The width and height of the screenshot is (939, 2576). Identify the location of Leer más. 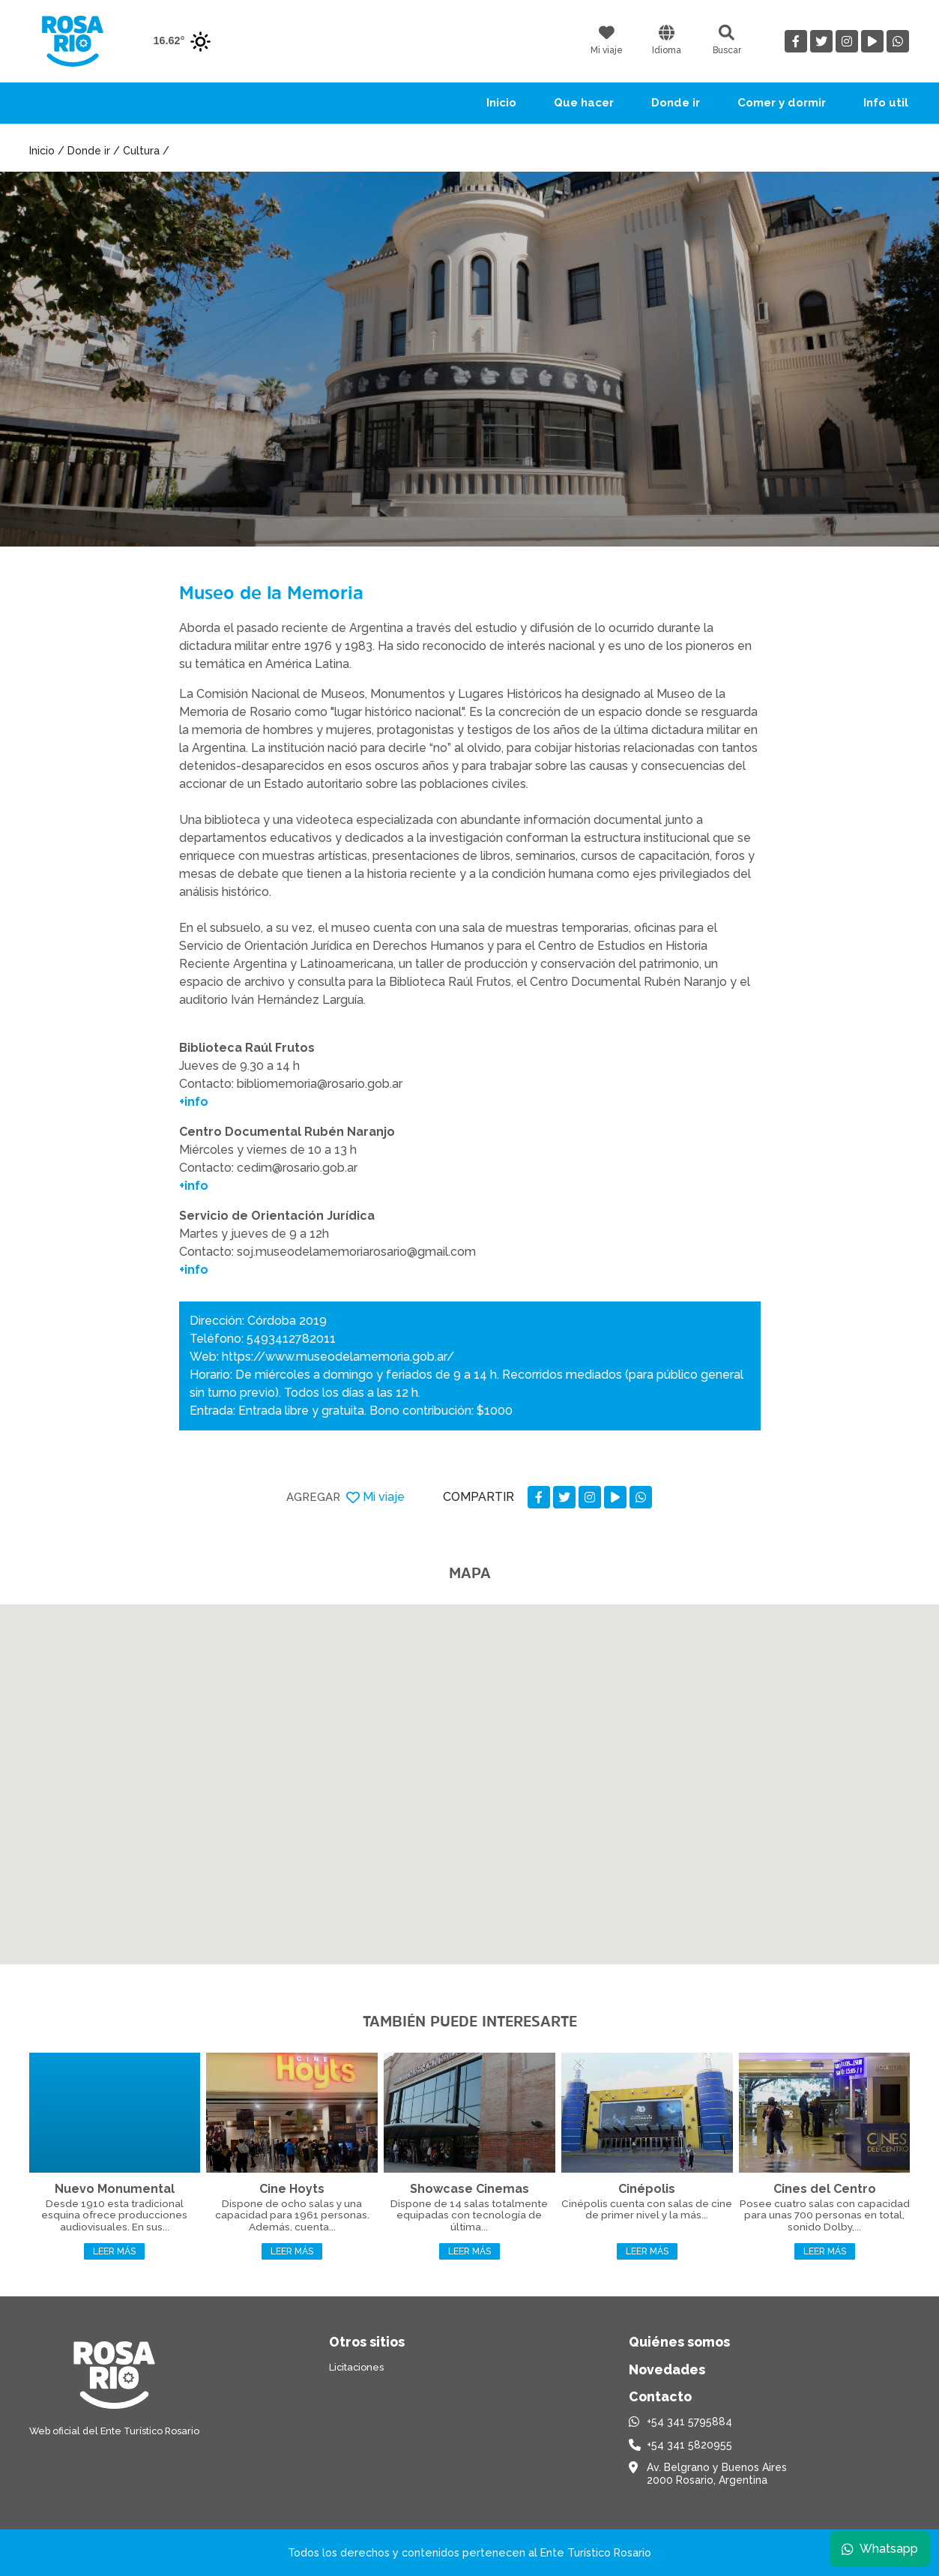
(114, 2251).